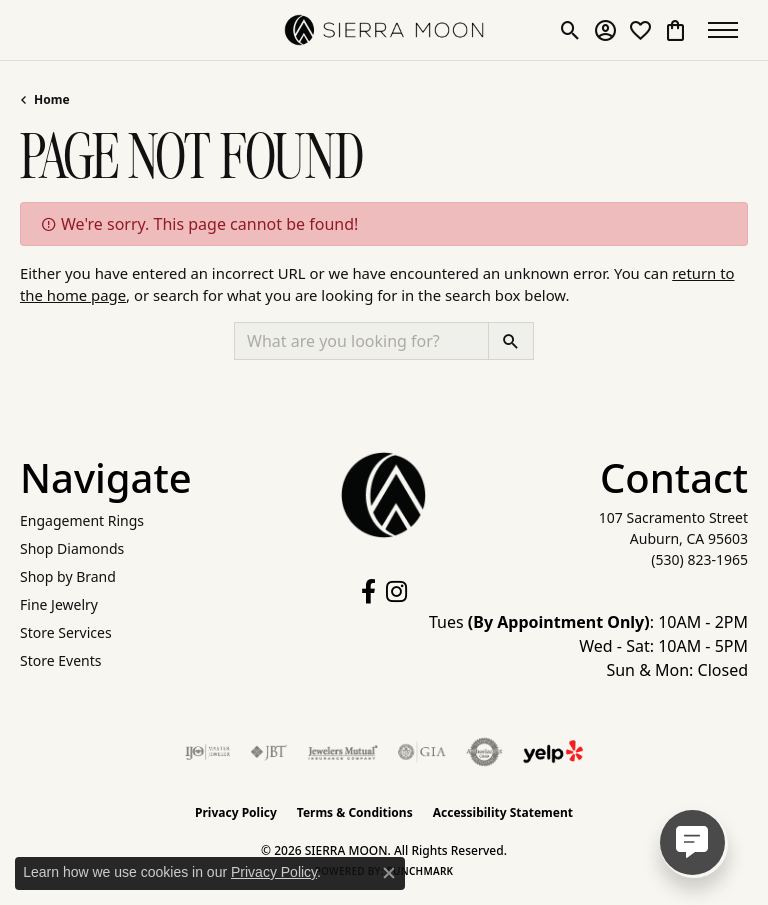  Describe the element at coordinates (355, 812) in the screenshot. I see `Terms & Conditions` at that location.